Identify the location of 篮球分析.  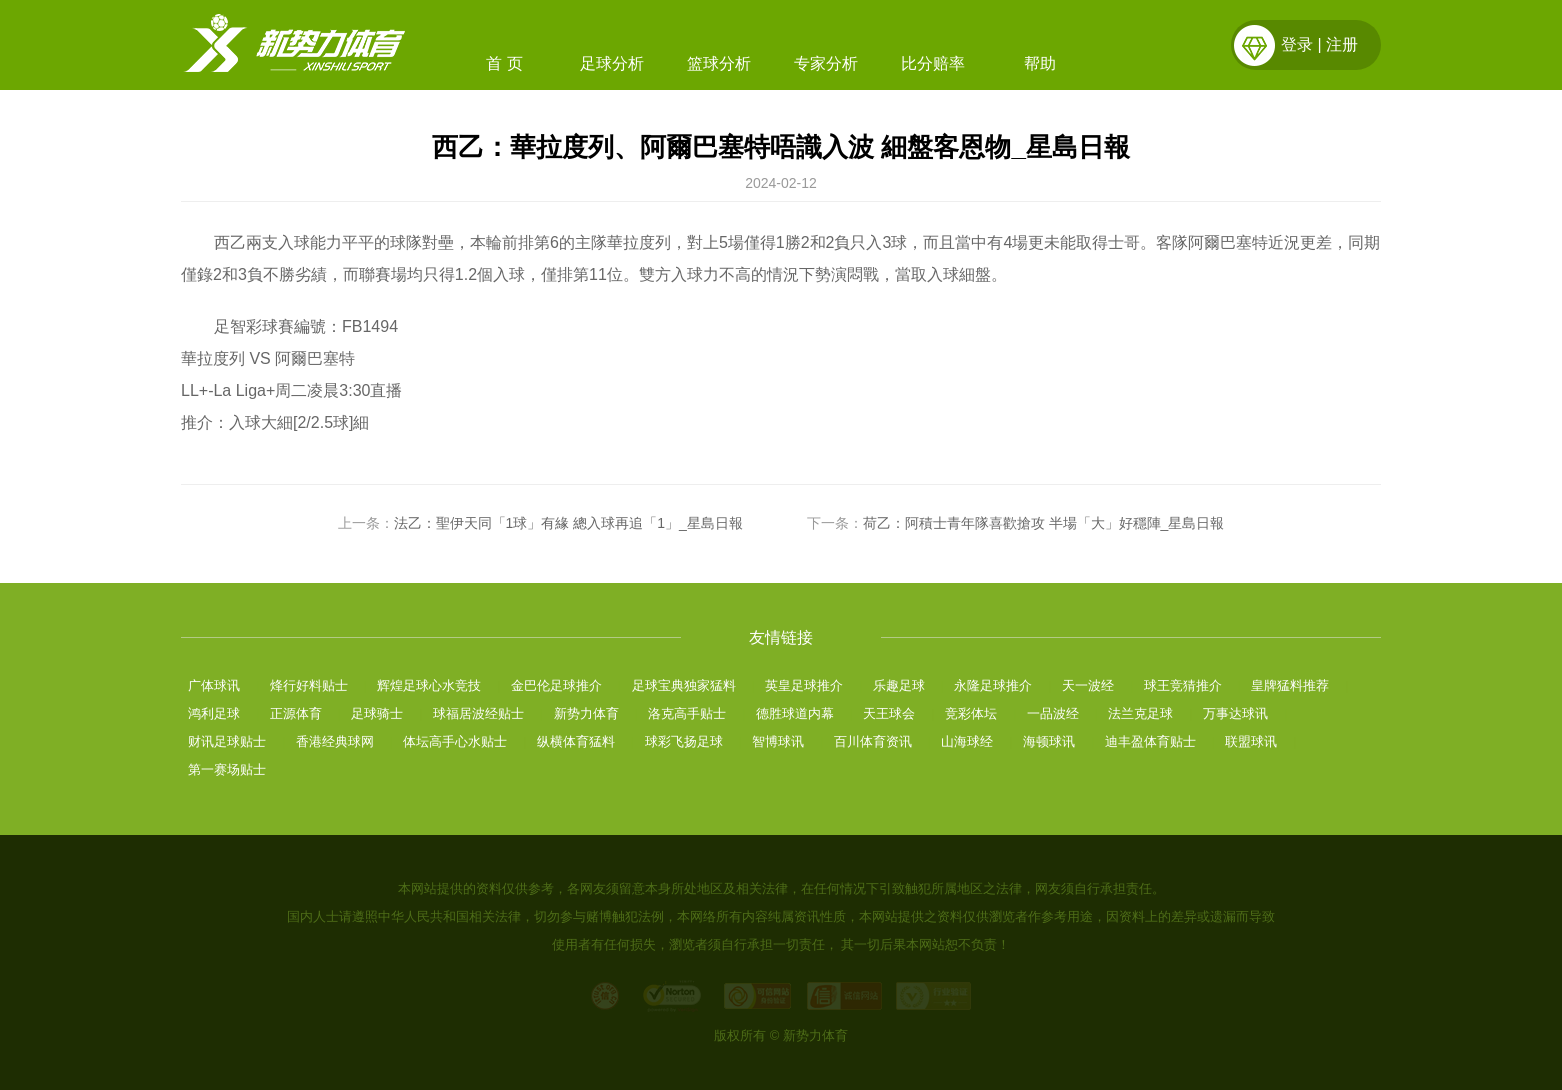
(719, 63).